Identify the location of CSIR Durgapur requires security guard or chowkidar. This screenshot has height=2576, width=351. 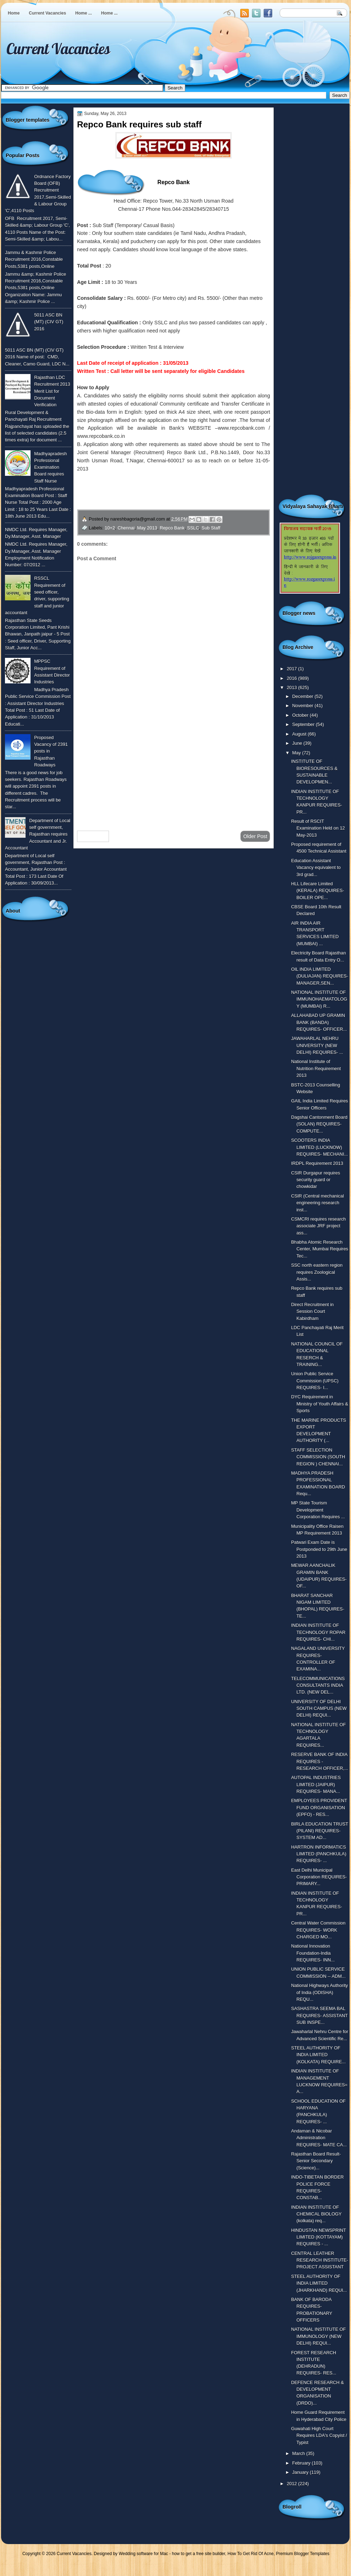
(315, 1179).